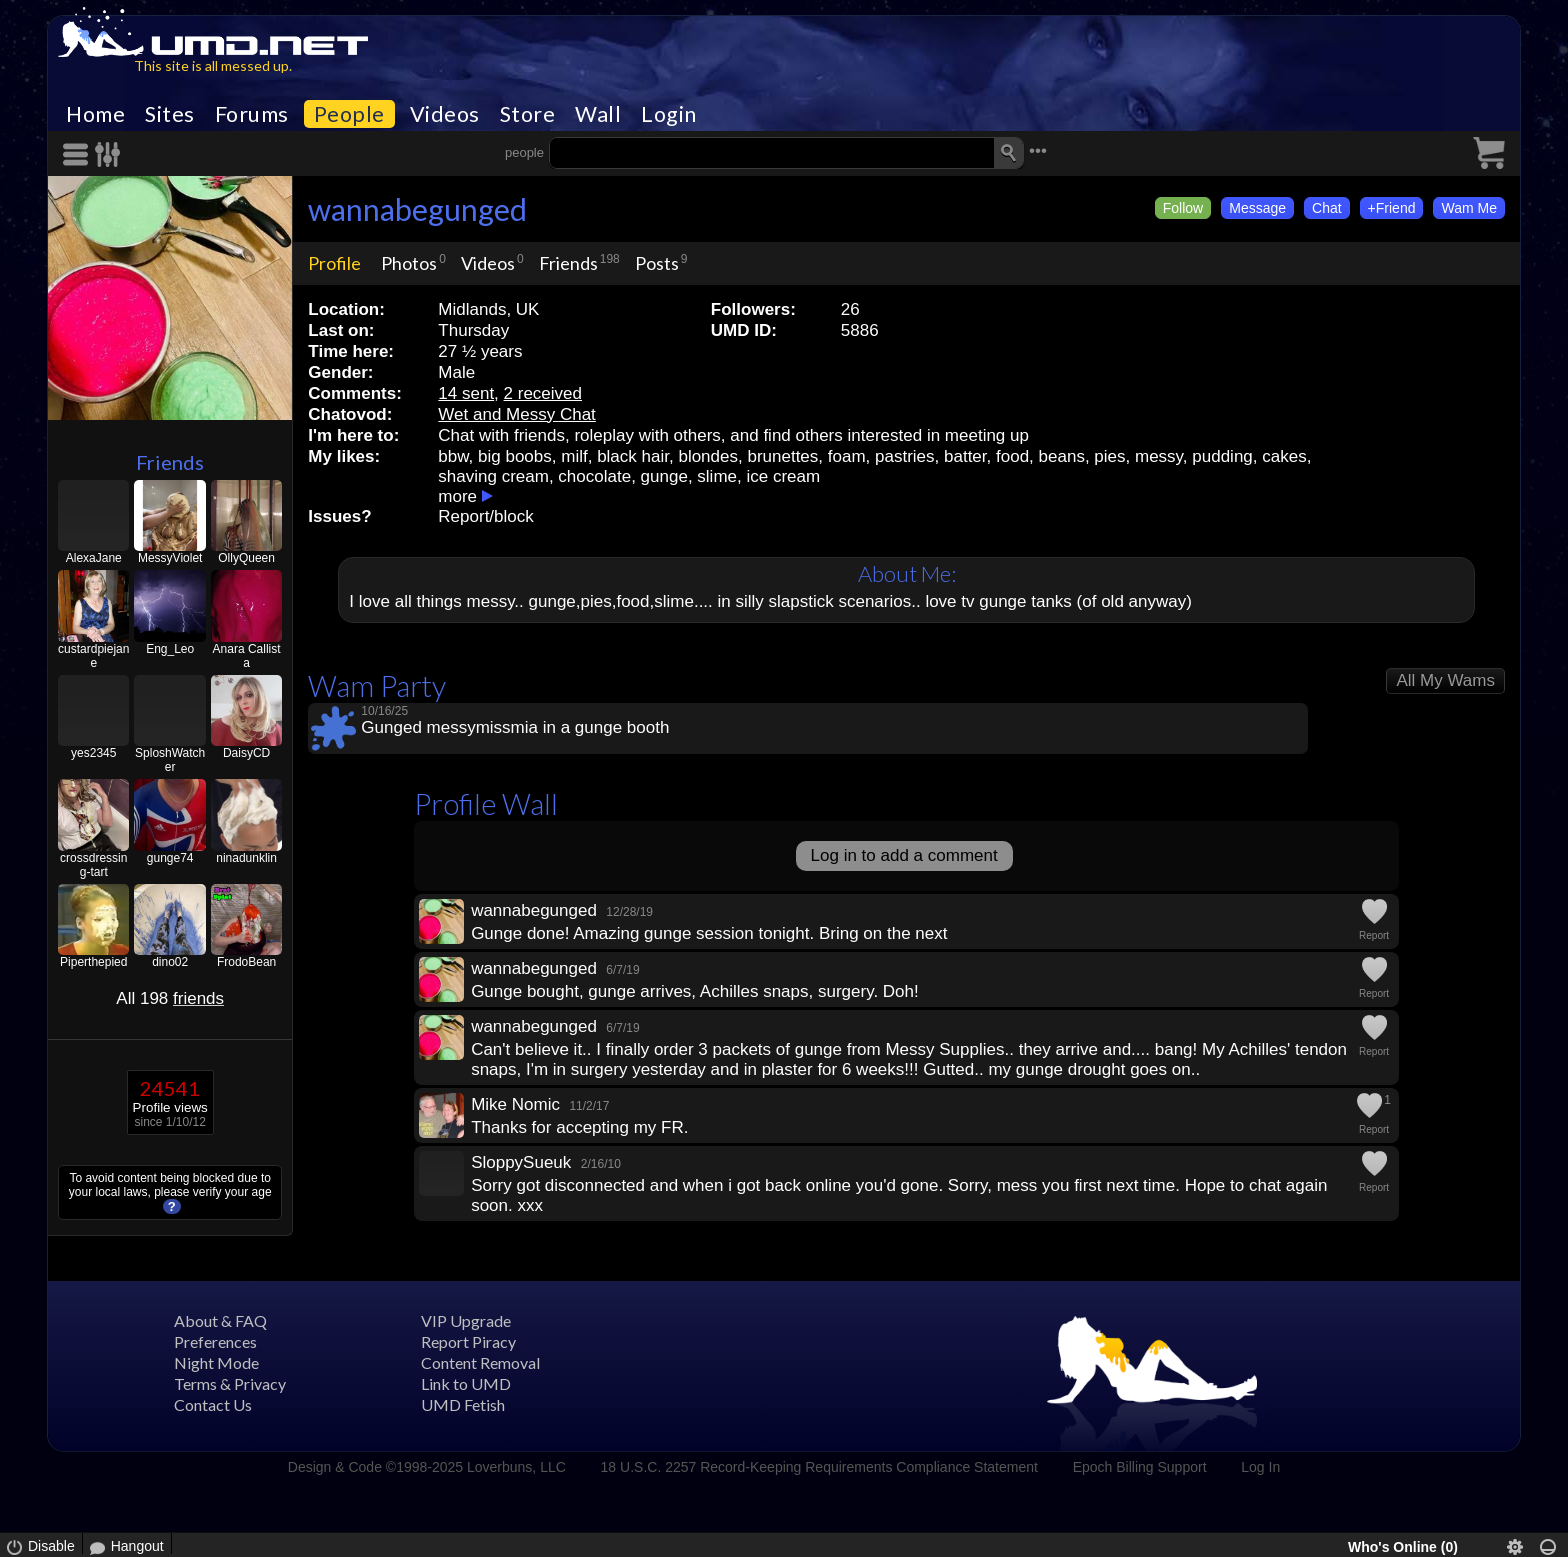 The image size is (1568, 1557). What do you see at coordinates (247, 656) in the screenshot?
I see `Anara Callista` at bounding box center [247, 656].